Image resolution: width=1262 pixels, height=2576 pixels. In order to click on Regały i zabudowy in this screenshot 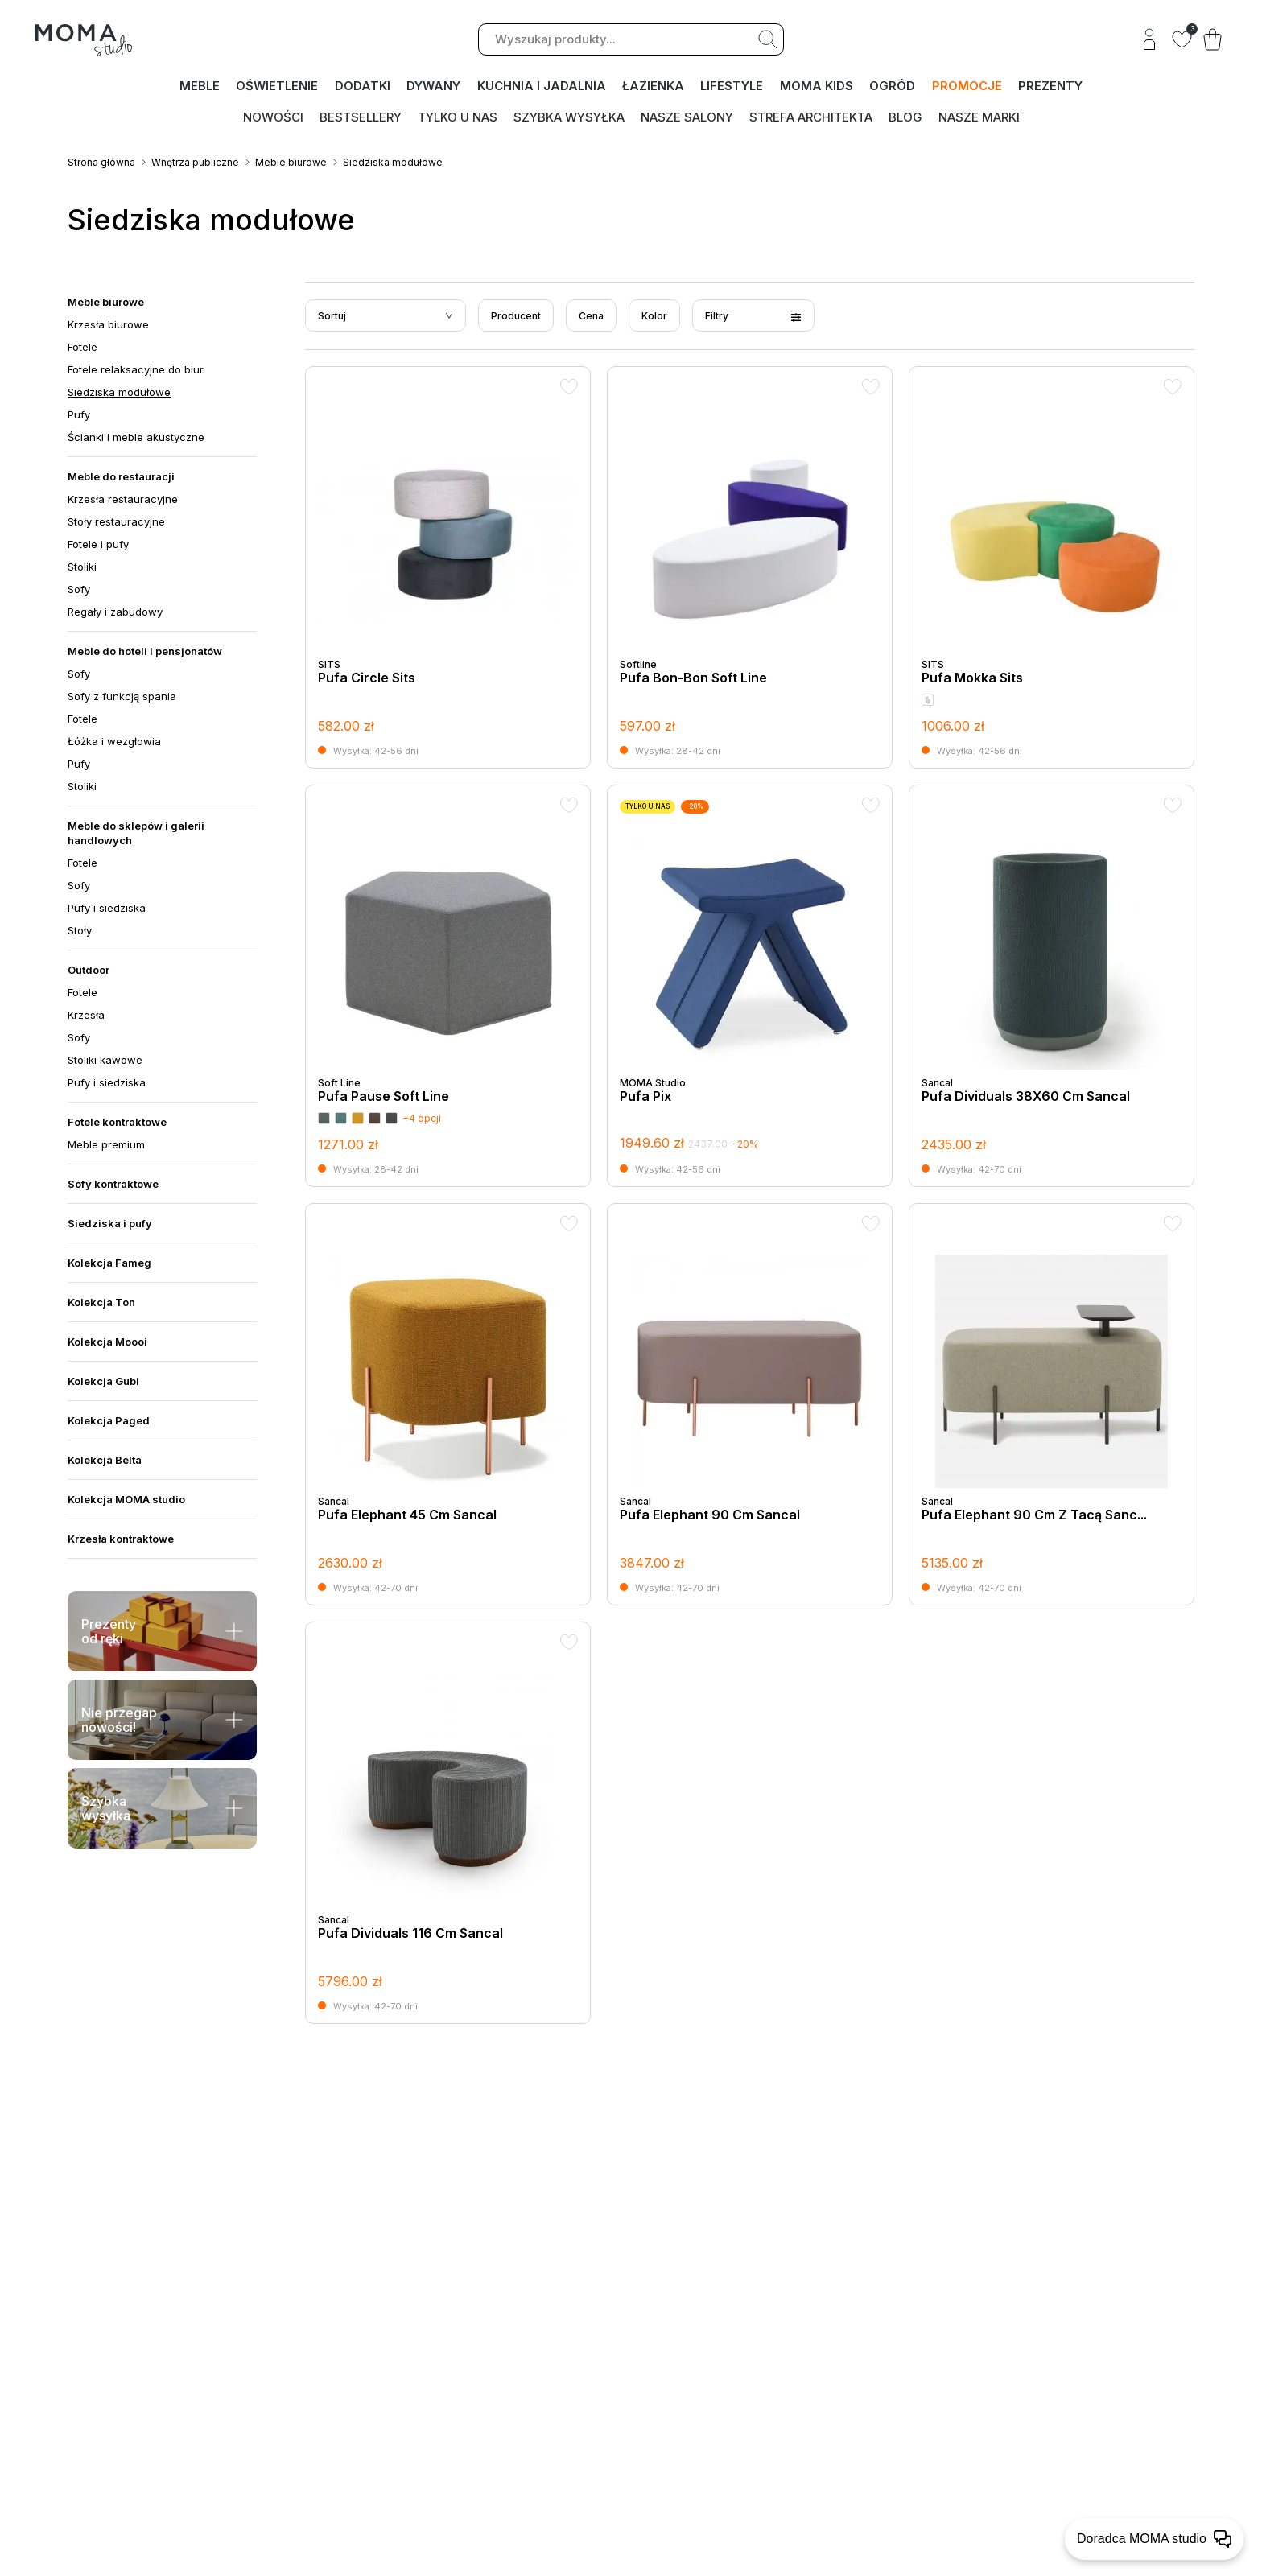, I will do `click(115, 613)`.